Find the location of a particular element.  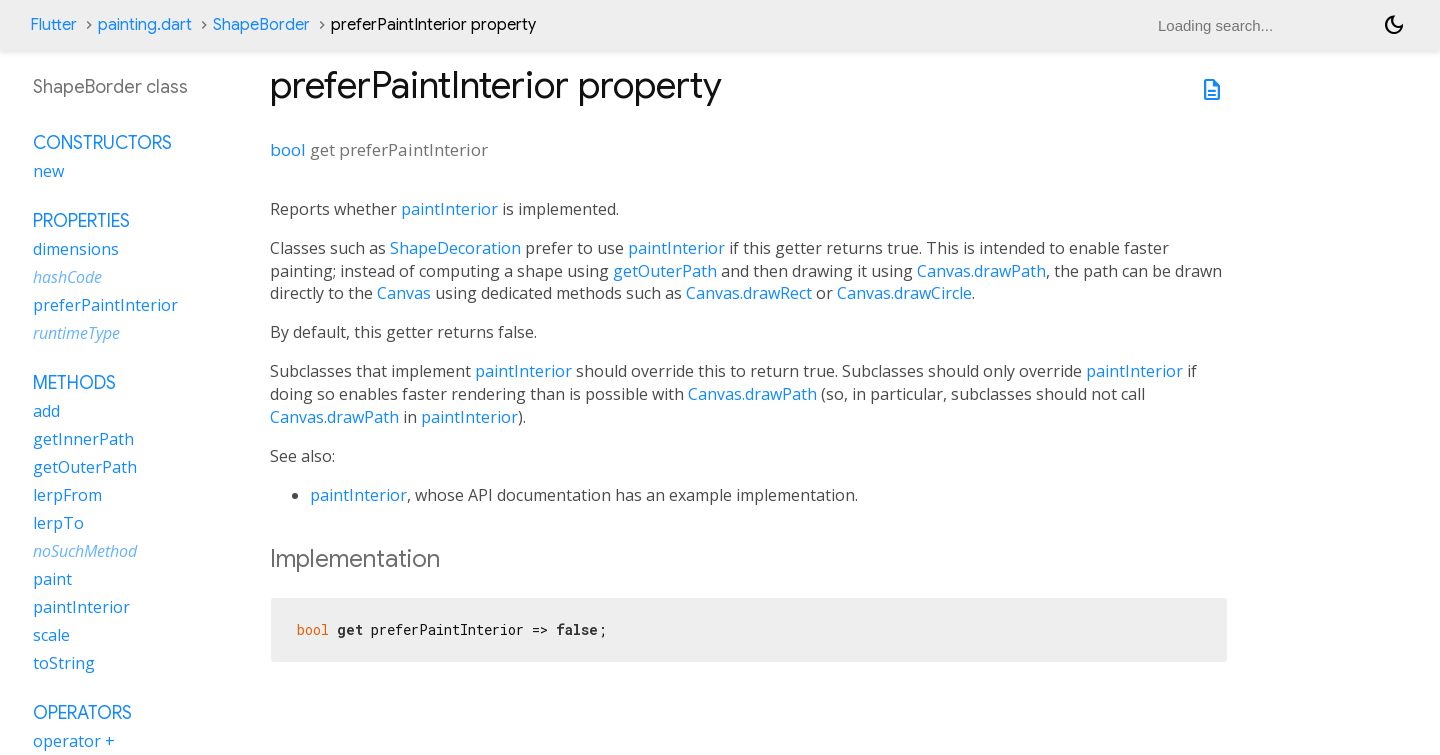

Properties is located at coordinates (81, 221).